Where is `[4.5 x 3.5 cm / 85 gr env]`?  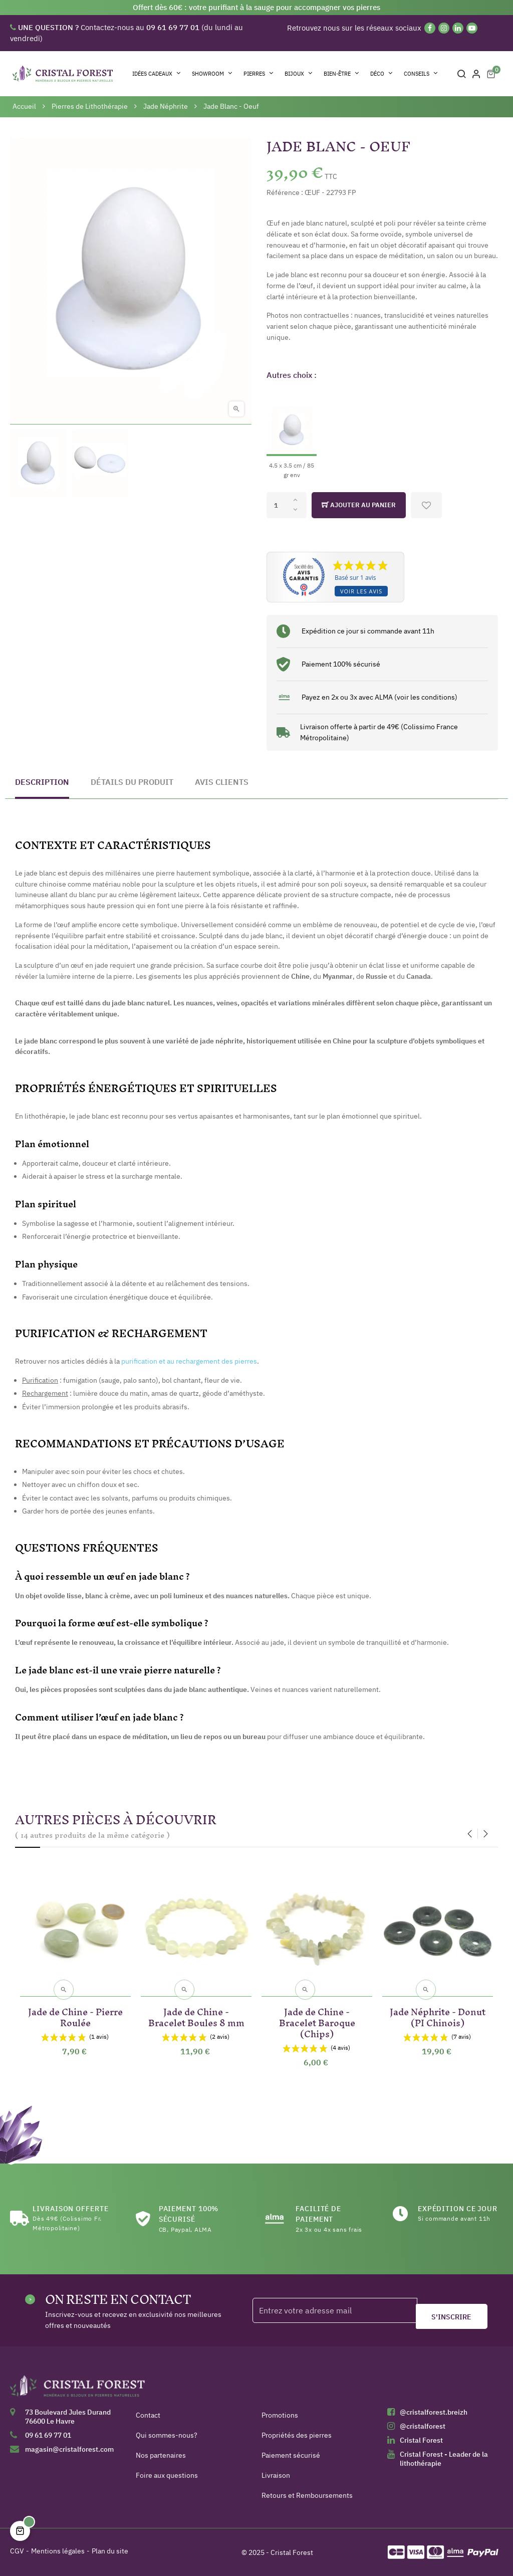 [4.5 x 3.5 cm / 85 gr env] is located at coordinates (292, 434).